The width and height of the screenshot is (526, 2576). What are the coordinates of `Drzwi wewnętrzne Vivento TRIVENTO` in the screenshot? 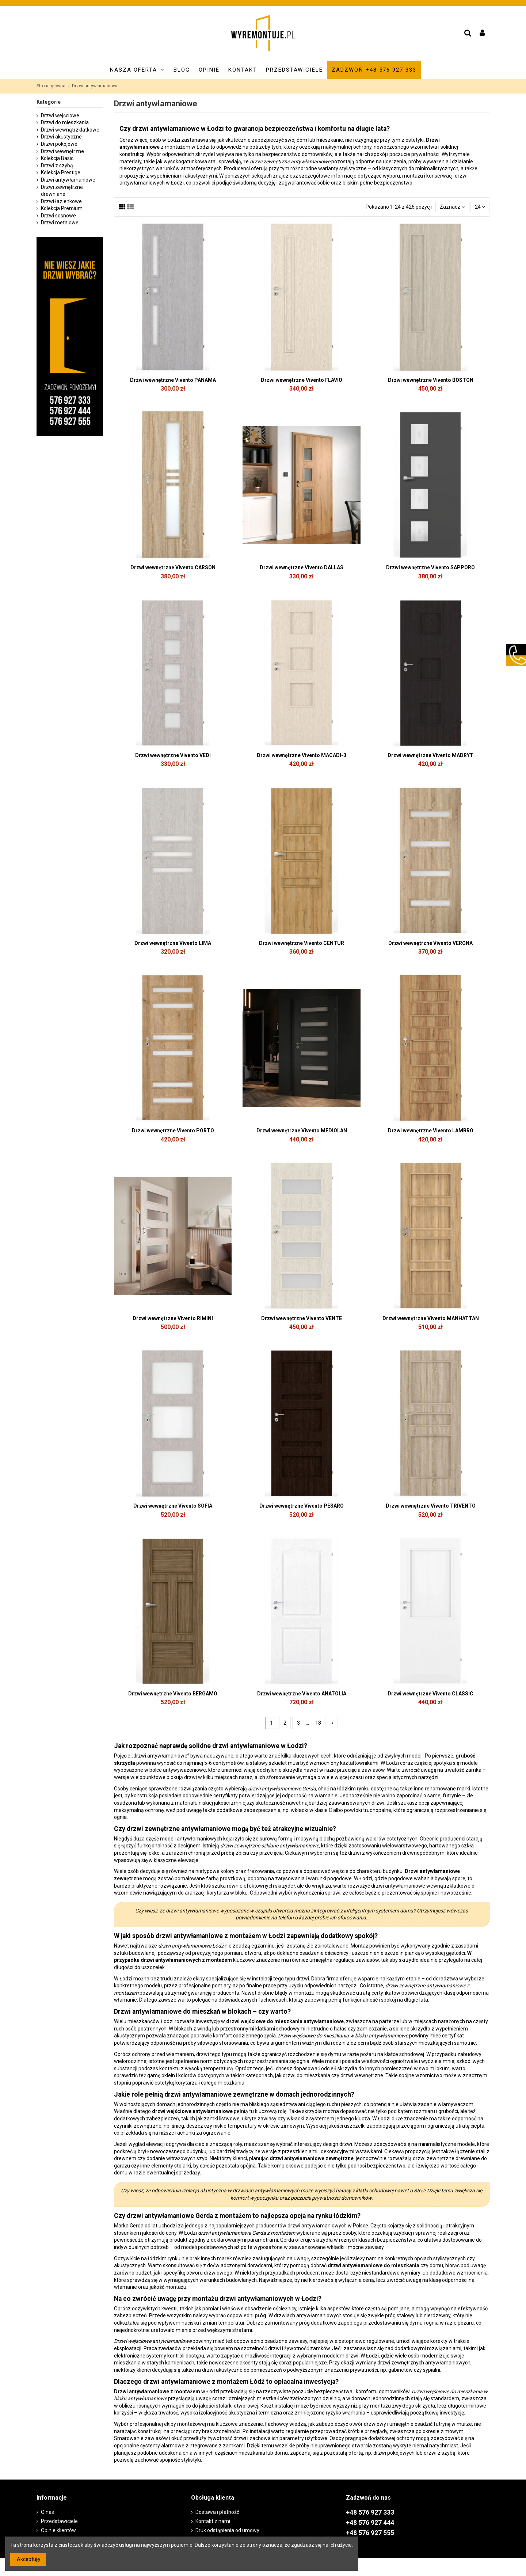 It's located at (431, 1506).